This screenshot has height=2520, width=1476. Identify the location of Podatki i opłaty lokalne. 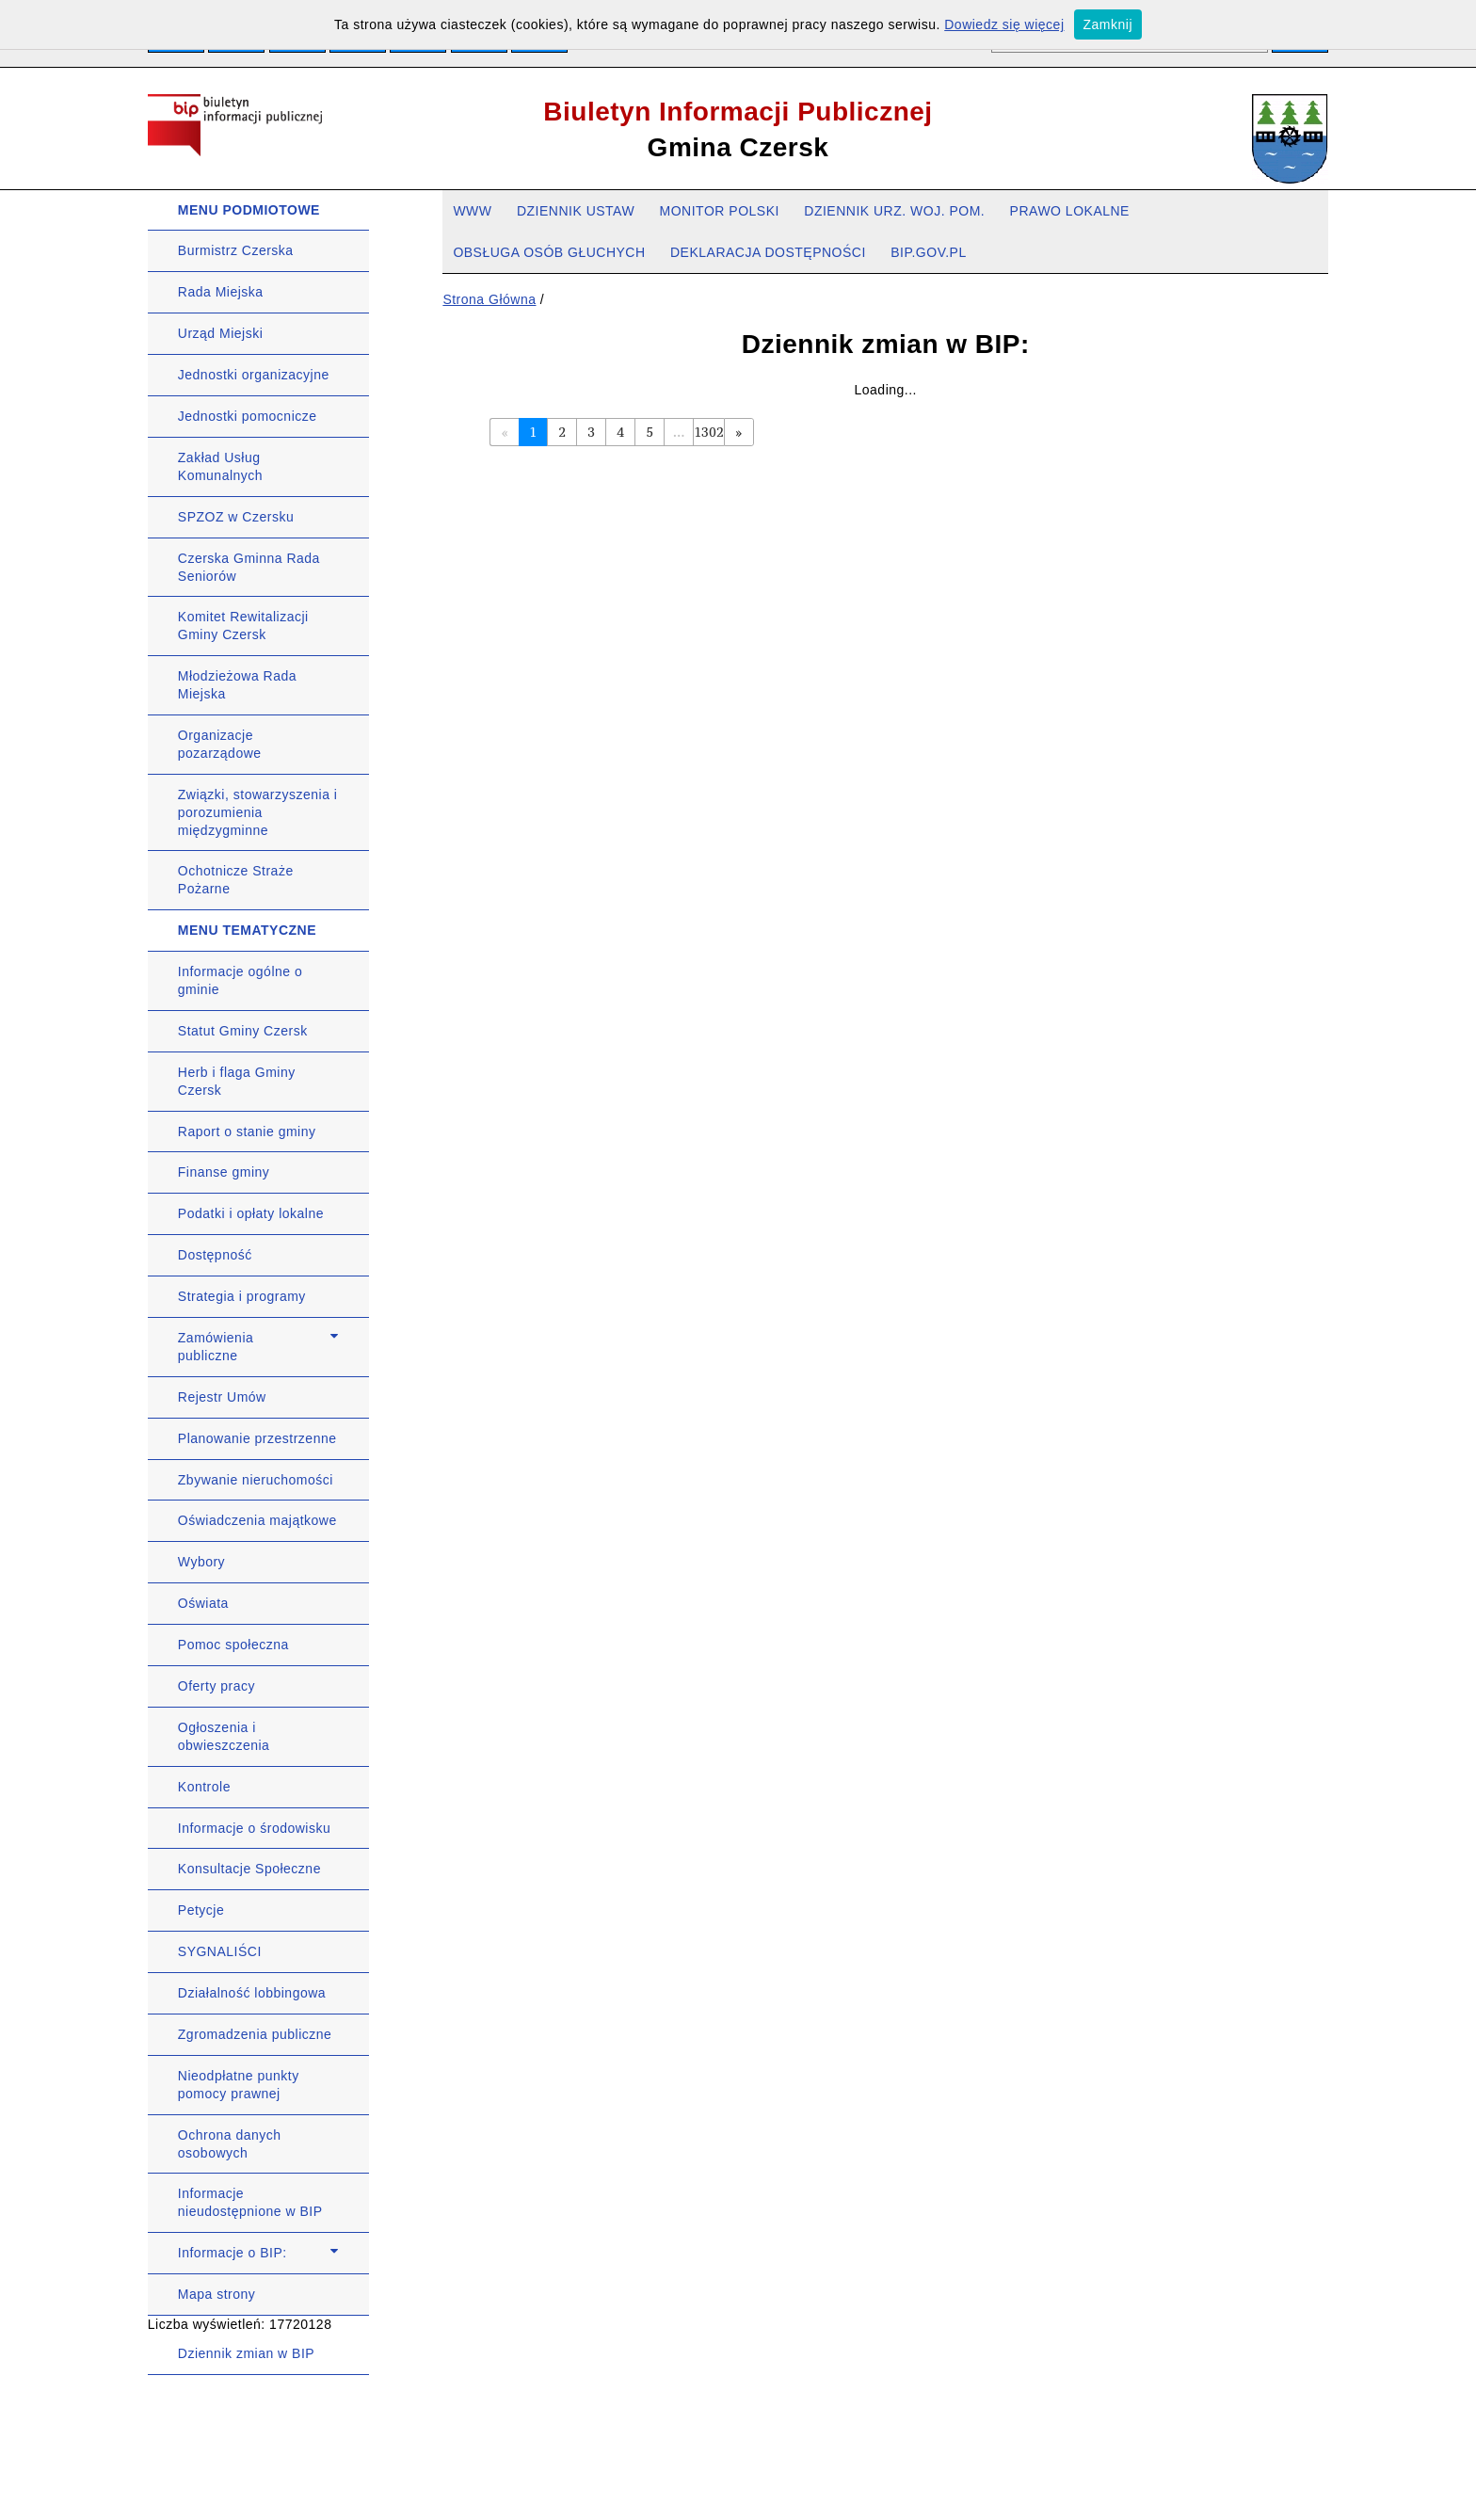
(251, 1213).